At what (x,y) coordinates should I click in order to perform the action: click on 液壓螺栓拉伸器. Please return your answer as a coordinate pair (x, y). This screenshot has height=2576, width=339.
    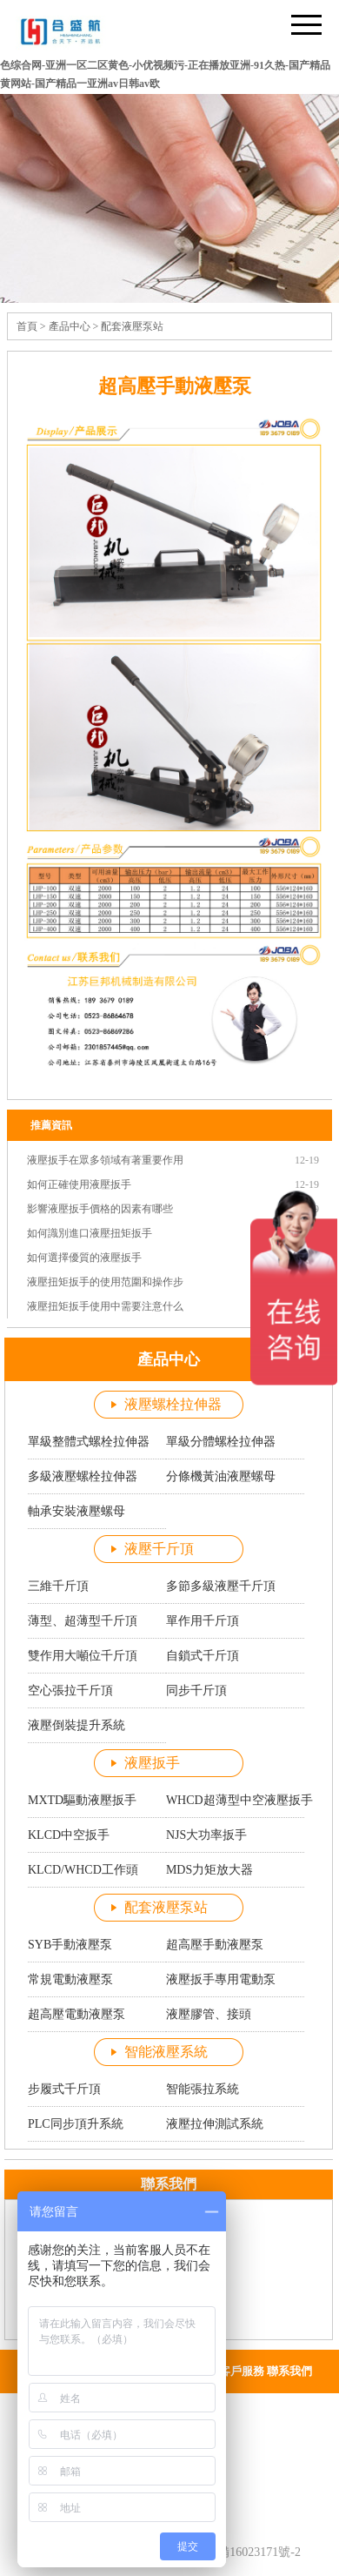
    Looking at the image, I should click on (173, 1404).